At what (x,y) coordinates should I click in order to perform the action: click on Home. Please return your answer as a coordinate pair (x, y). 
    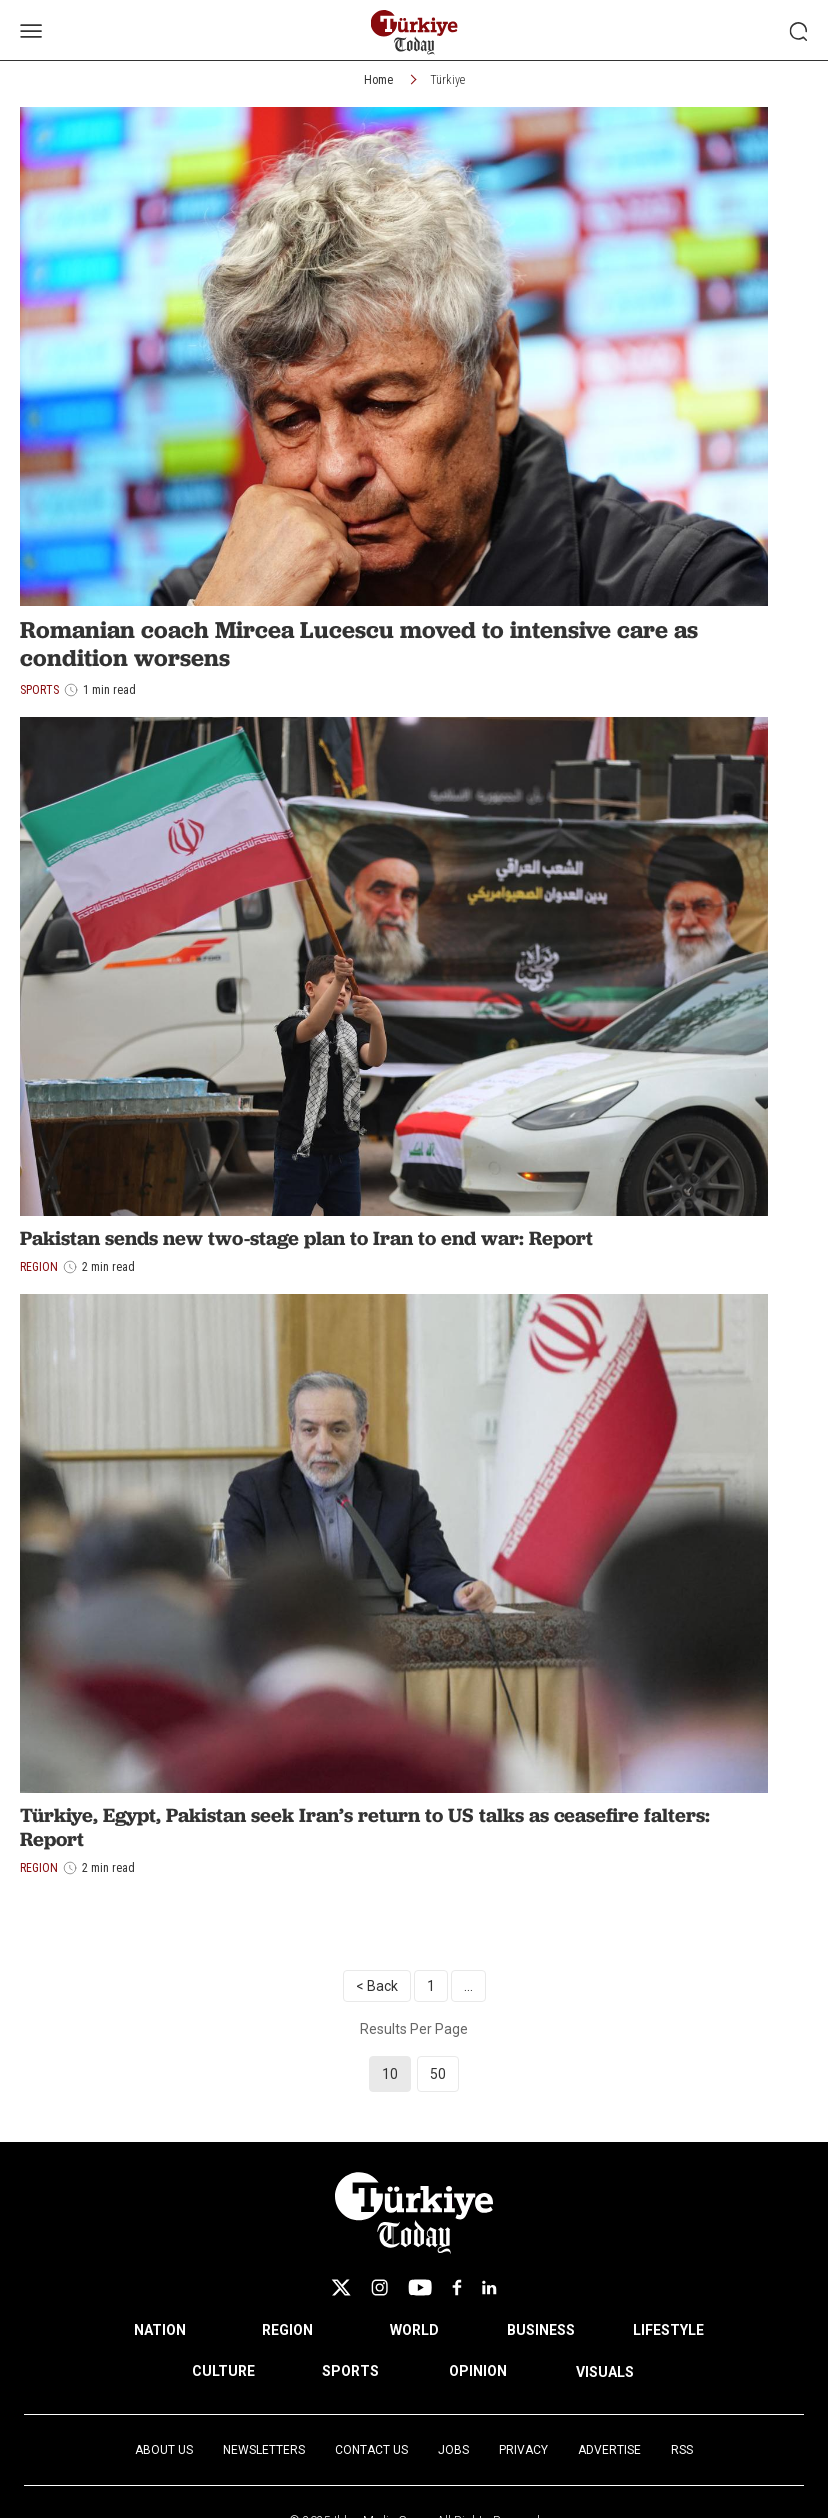
    Looking at the image, I should click on (378, 80).